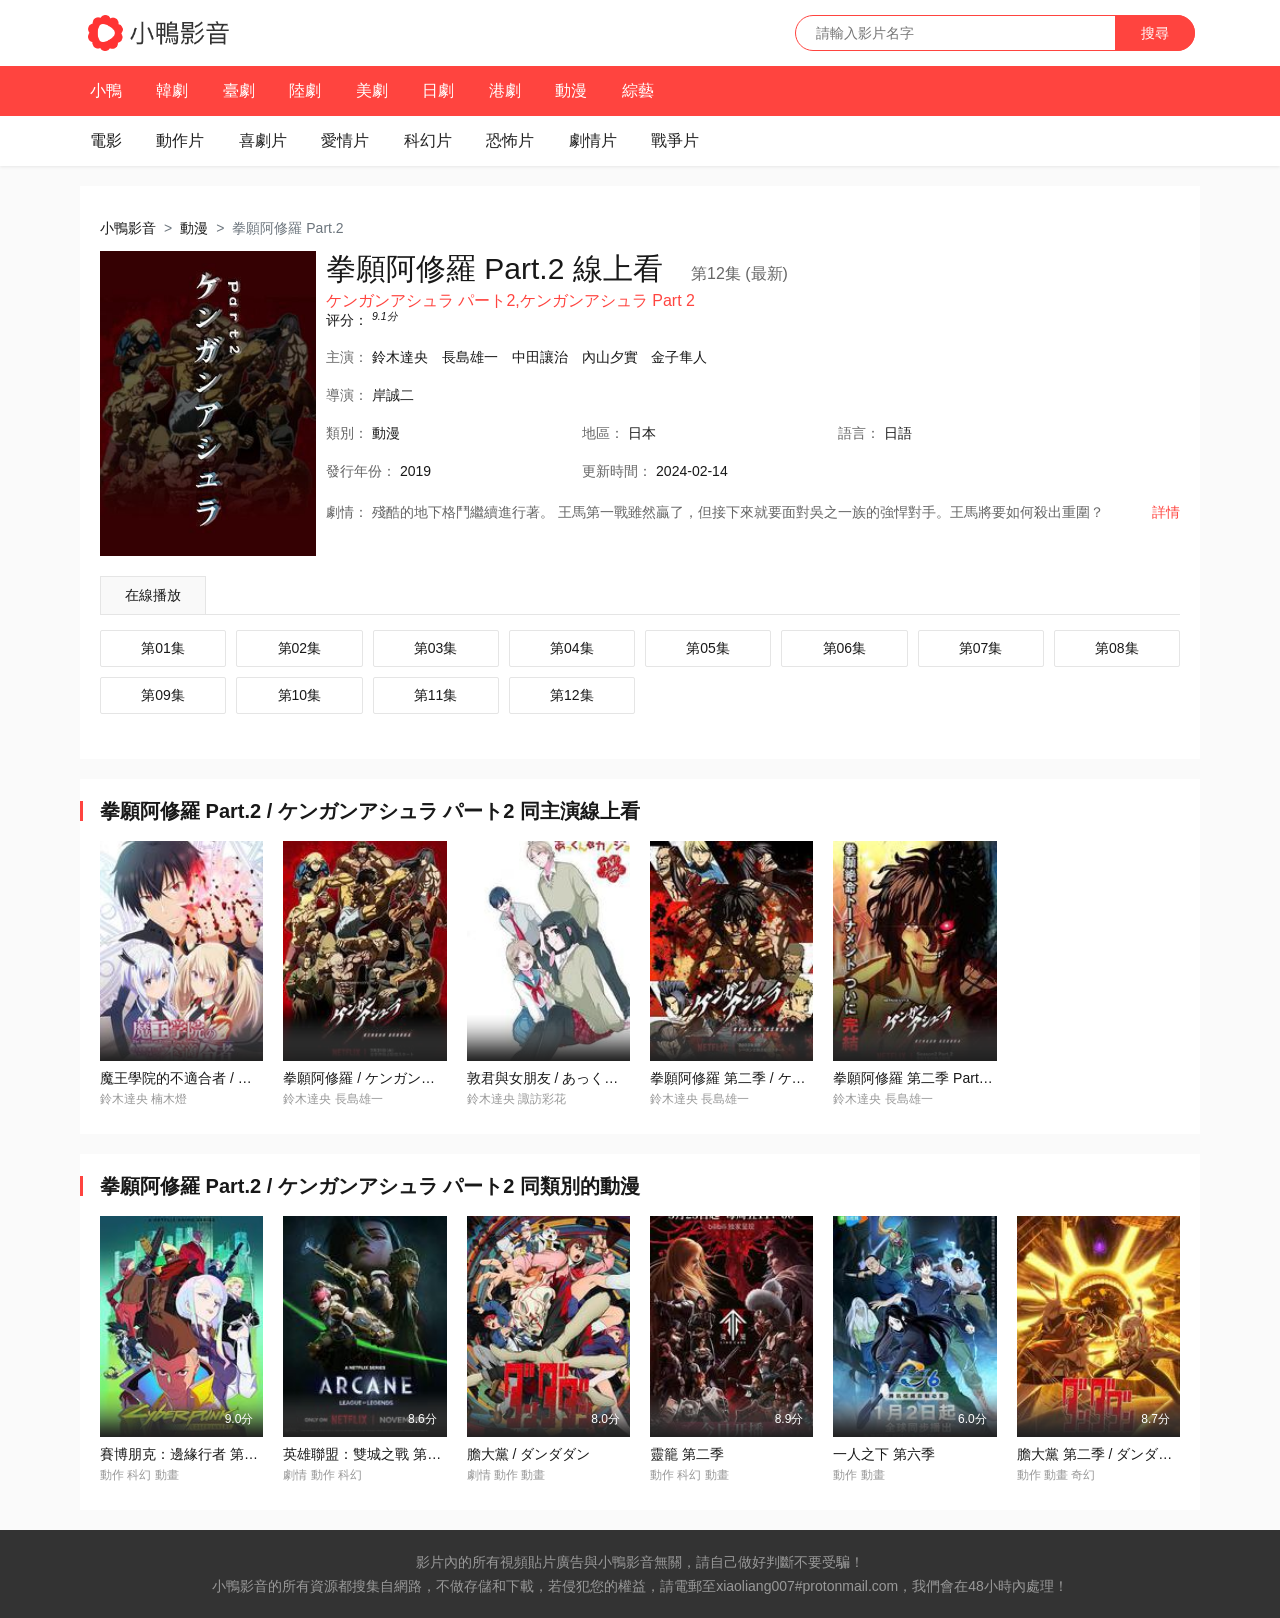  I want to click on 拳願阿修羅 第二季 / ケンガンアシュラ シーズン2, so click(803, 1078).